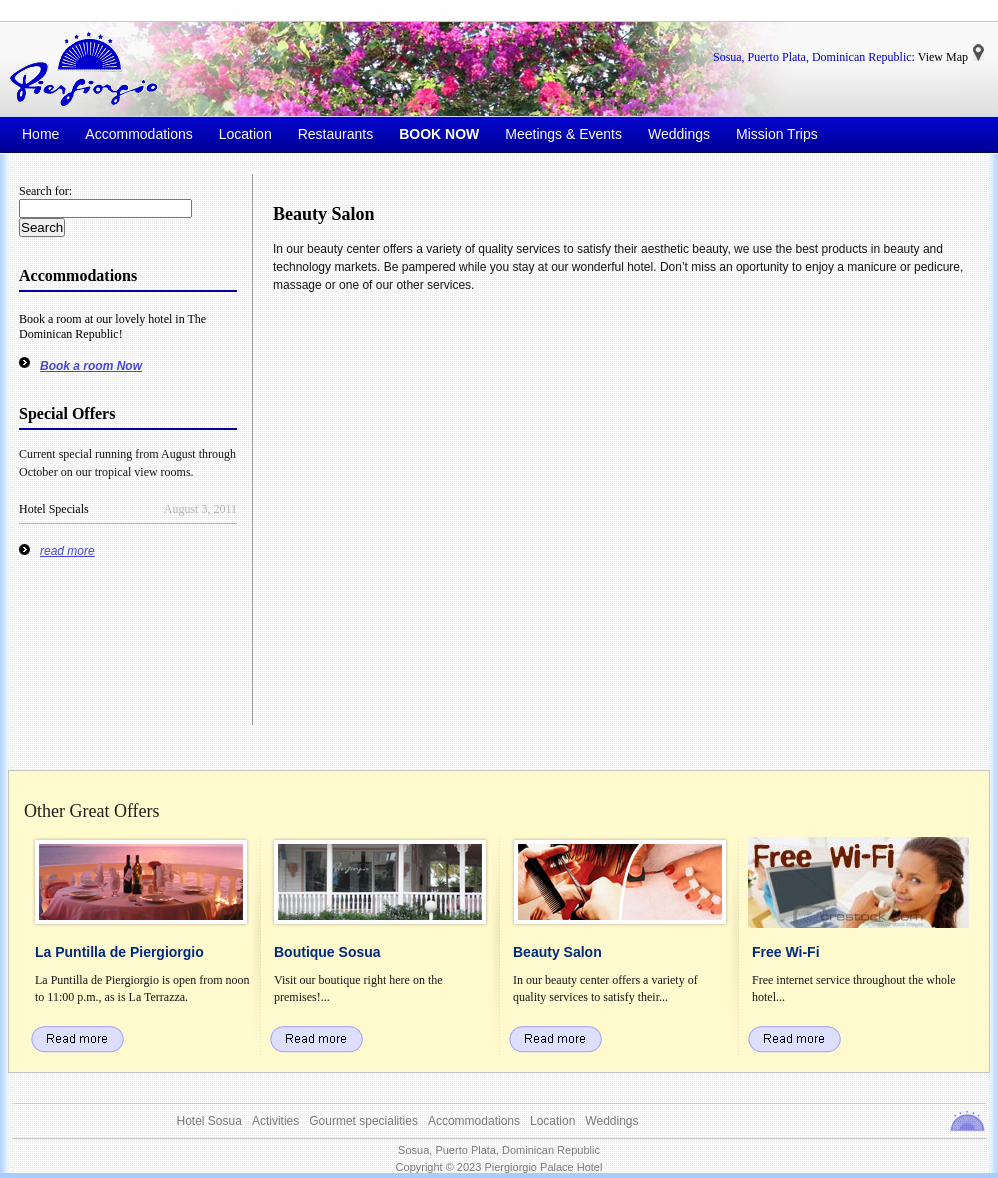 The width and height of the screenshot is (998, 1178). I want to click on Home, so click(40, 134).